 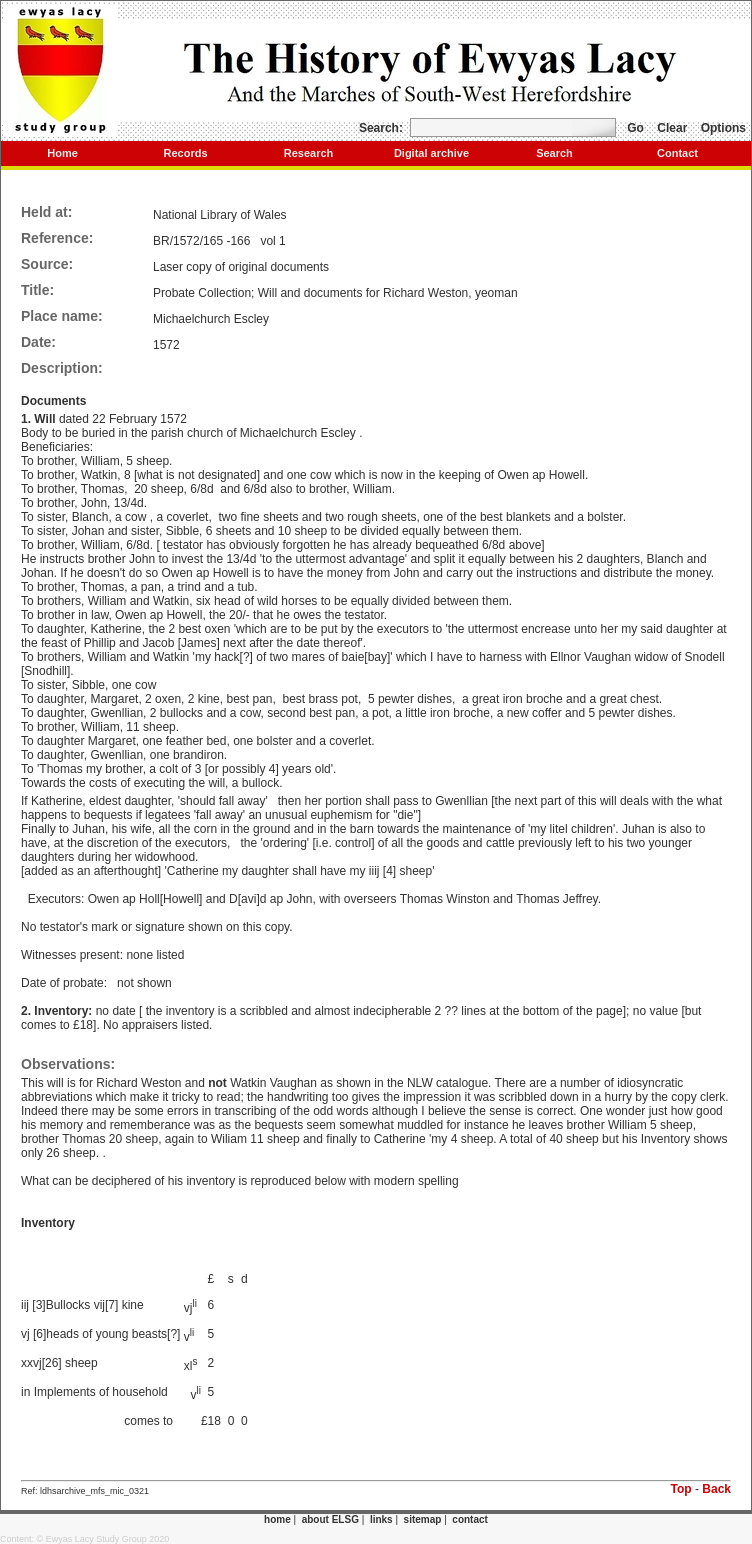 What do you see at coordinates (185, 153) in the screenshot?
I see `Records` at bounding box center [185, 153].